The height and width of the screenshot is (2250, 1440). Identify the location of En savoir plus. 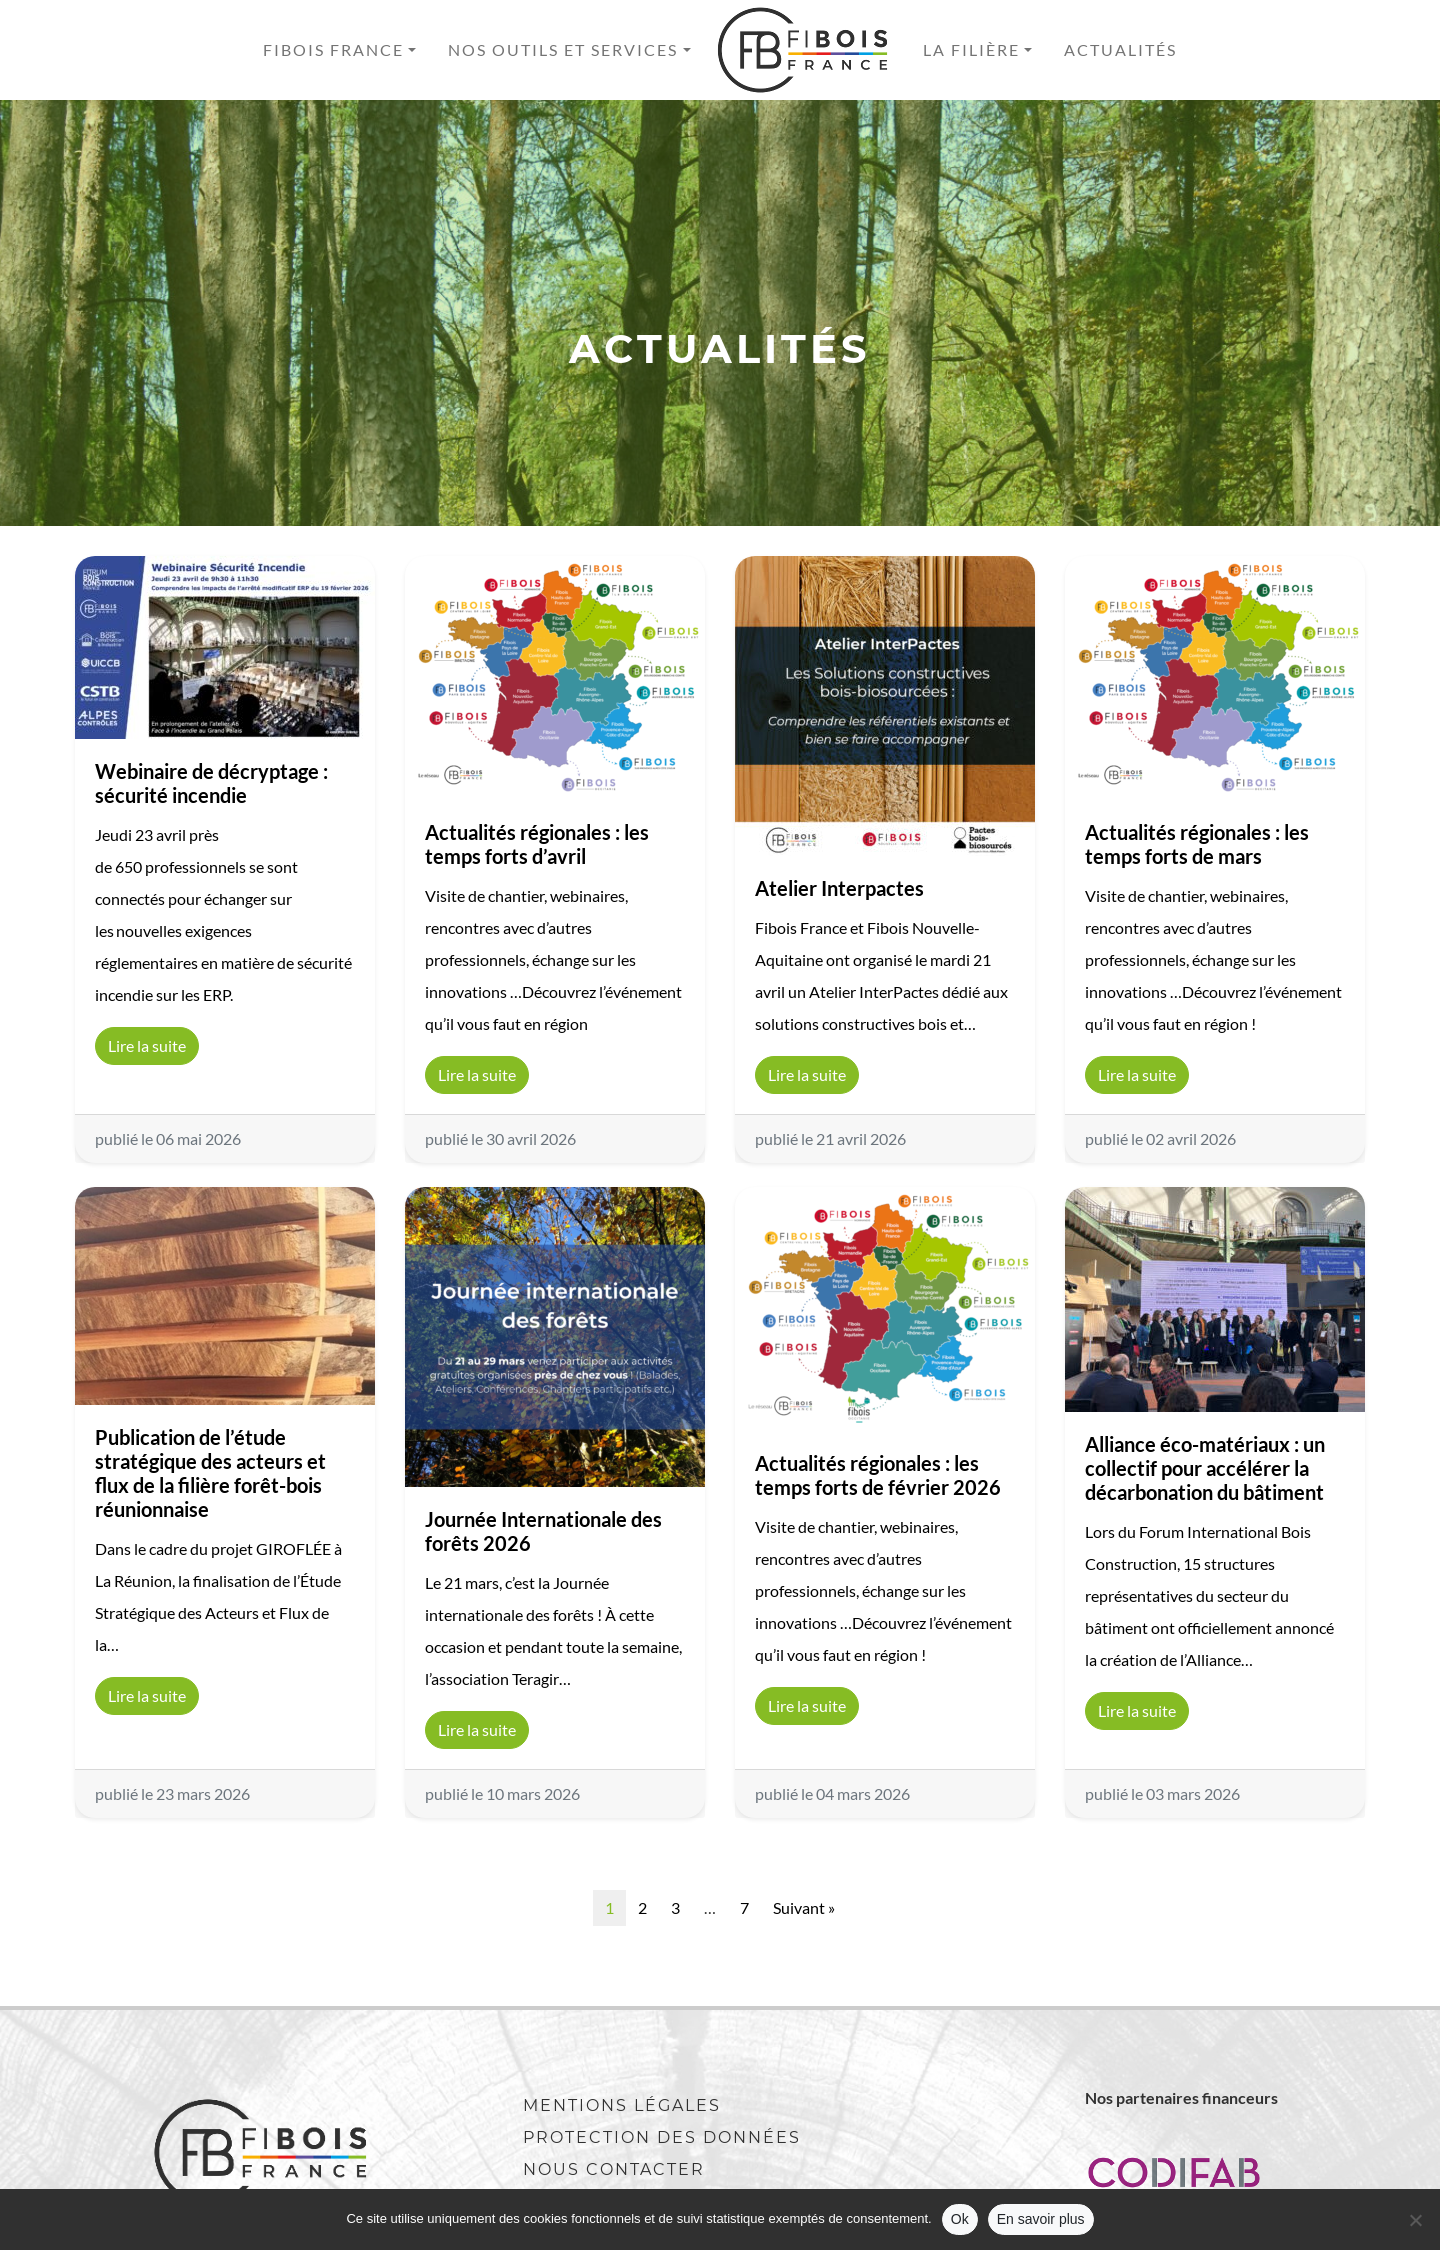
(1041, 2219).